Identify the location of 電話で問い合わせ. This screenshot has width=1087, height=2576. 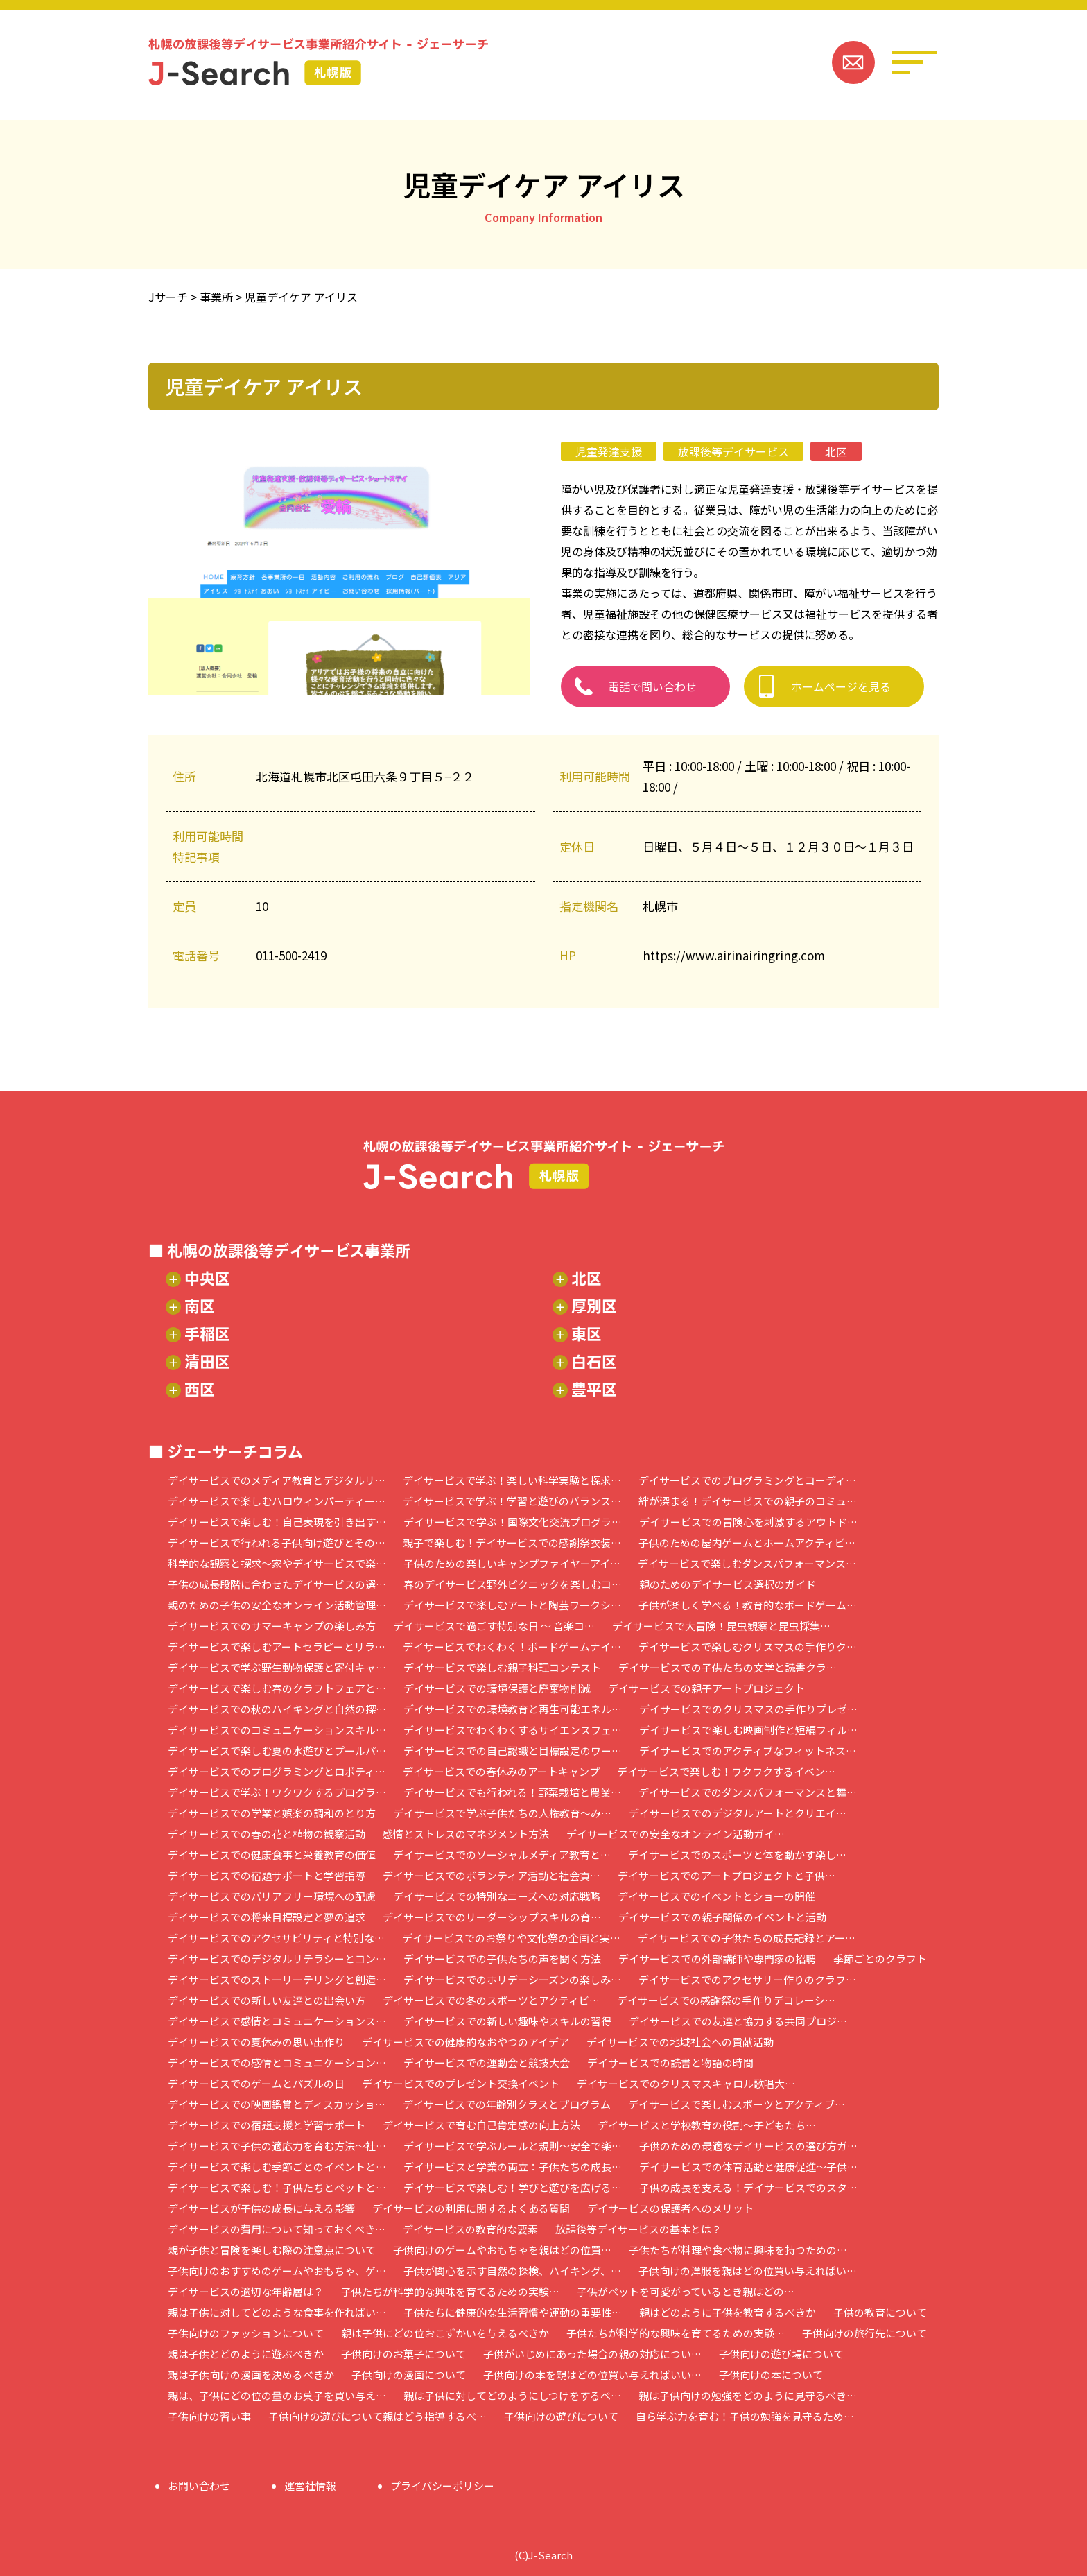
(652, 686).